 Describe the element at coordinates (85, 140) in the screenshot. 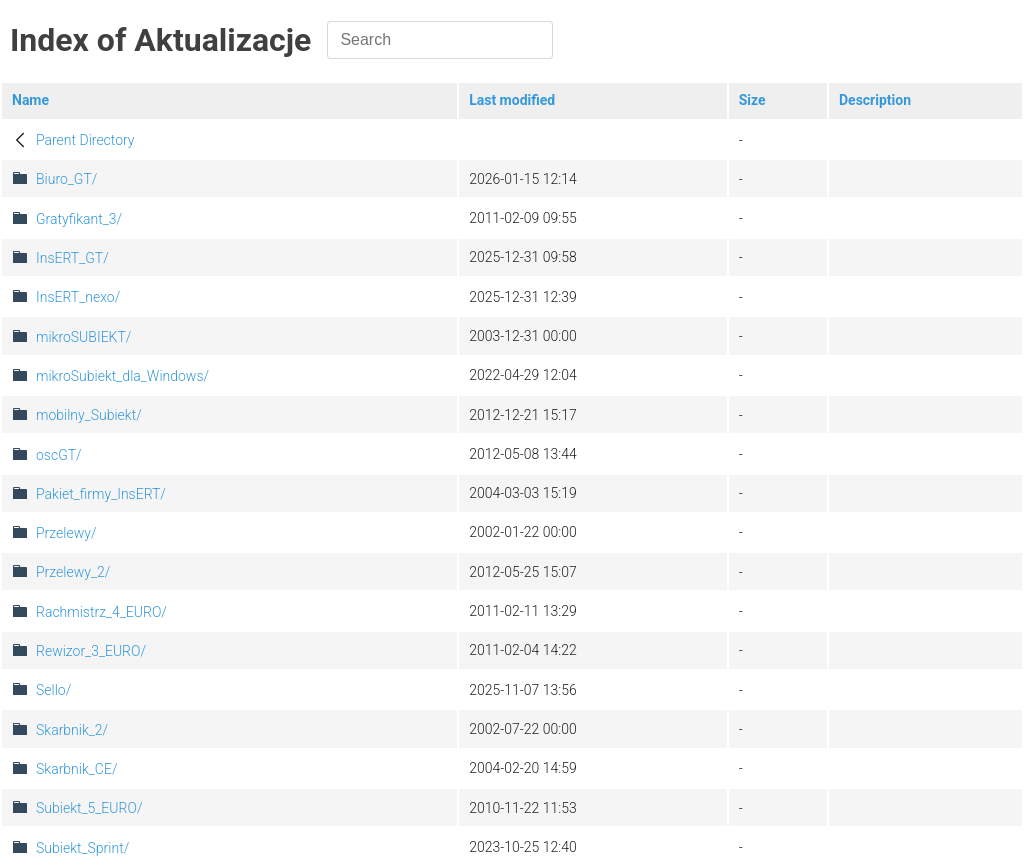

I see `Parent Directory` at that location.